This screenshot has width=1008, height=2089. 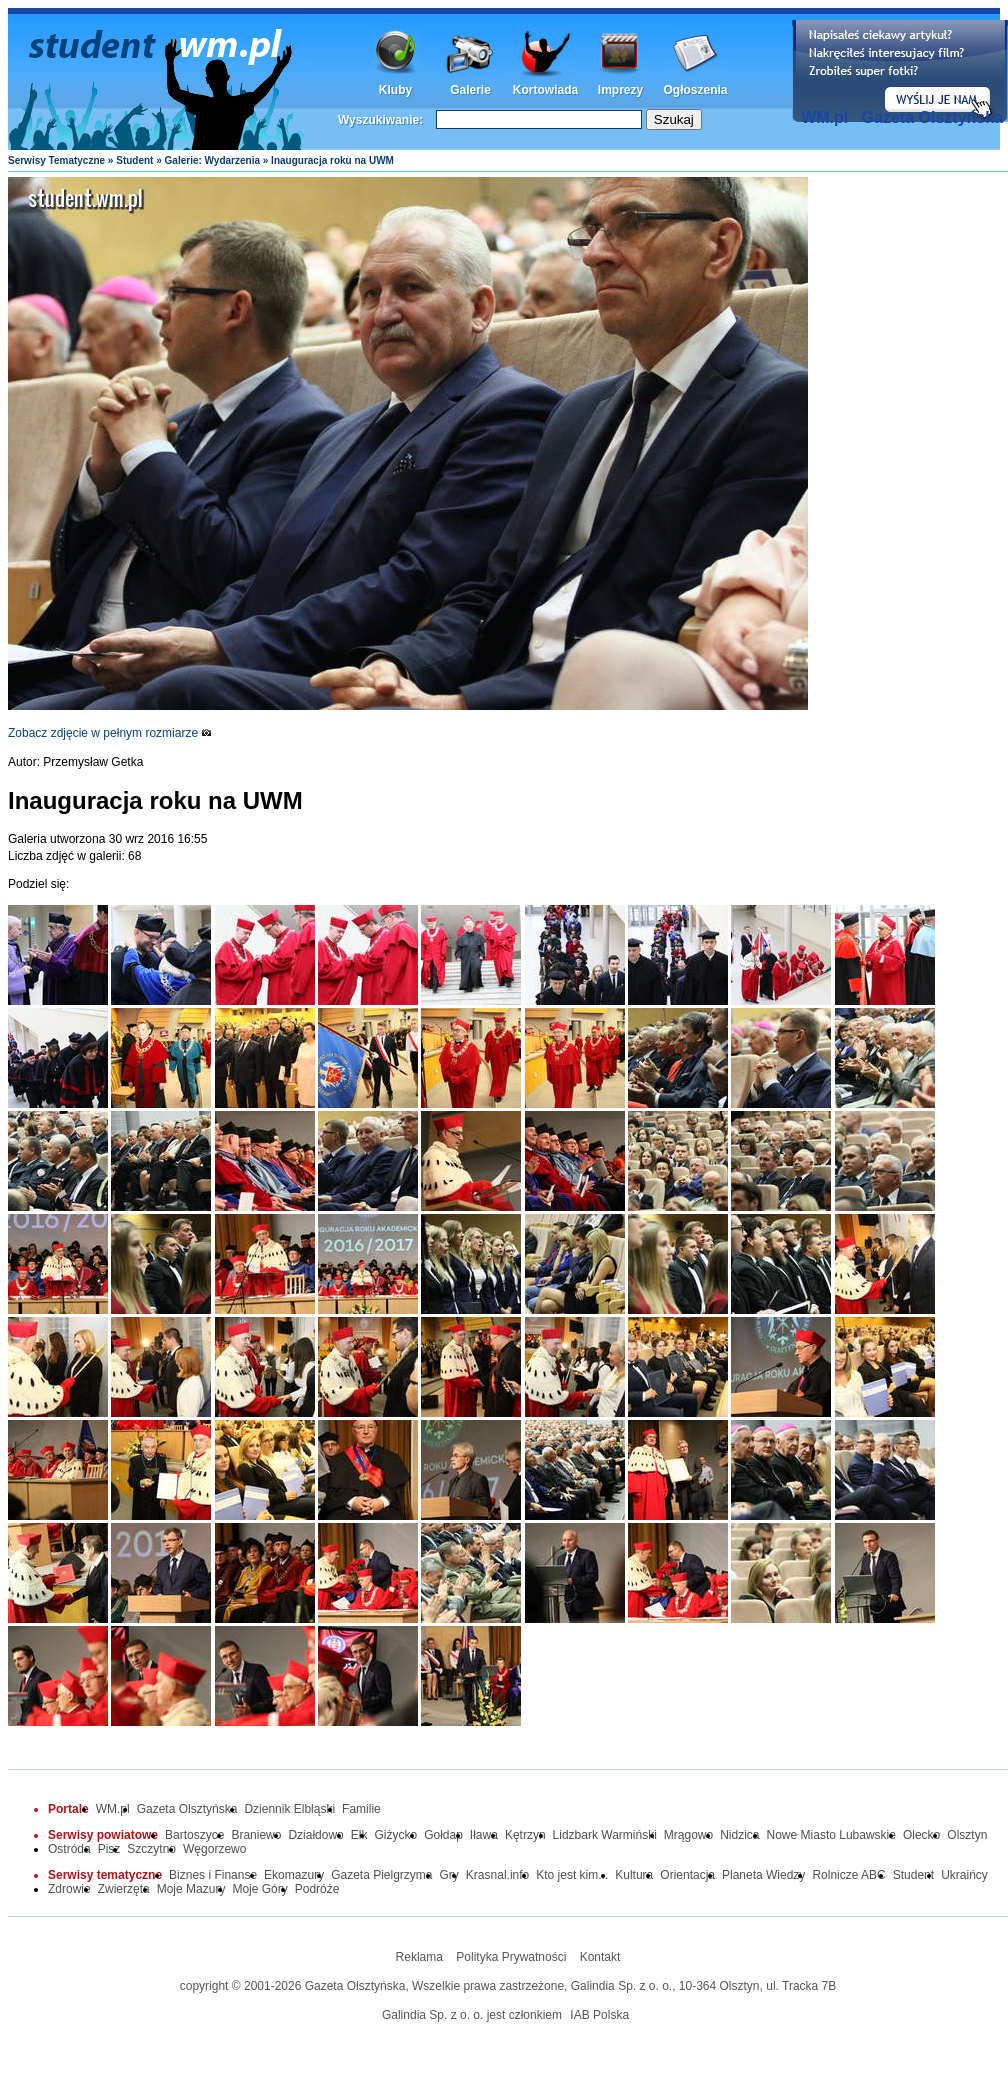 What do you see at coordinates (511, 1957) in the screenshot?
I see `Polityka Prywatności` at bounding box center [511, 1957].